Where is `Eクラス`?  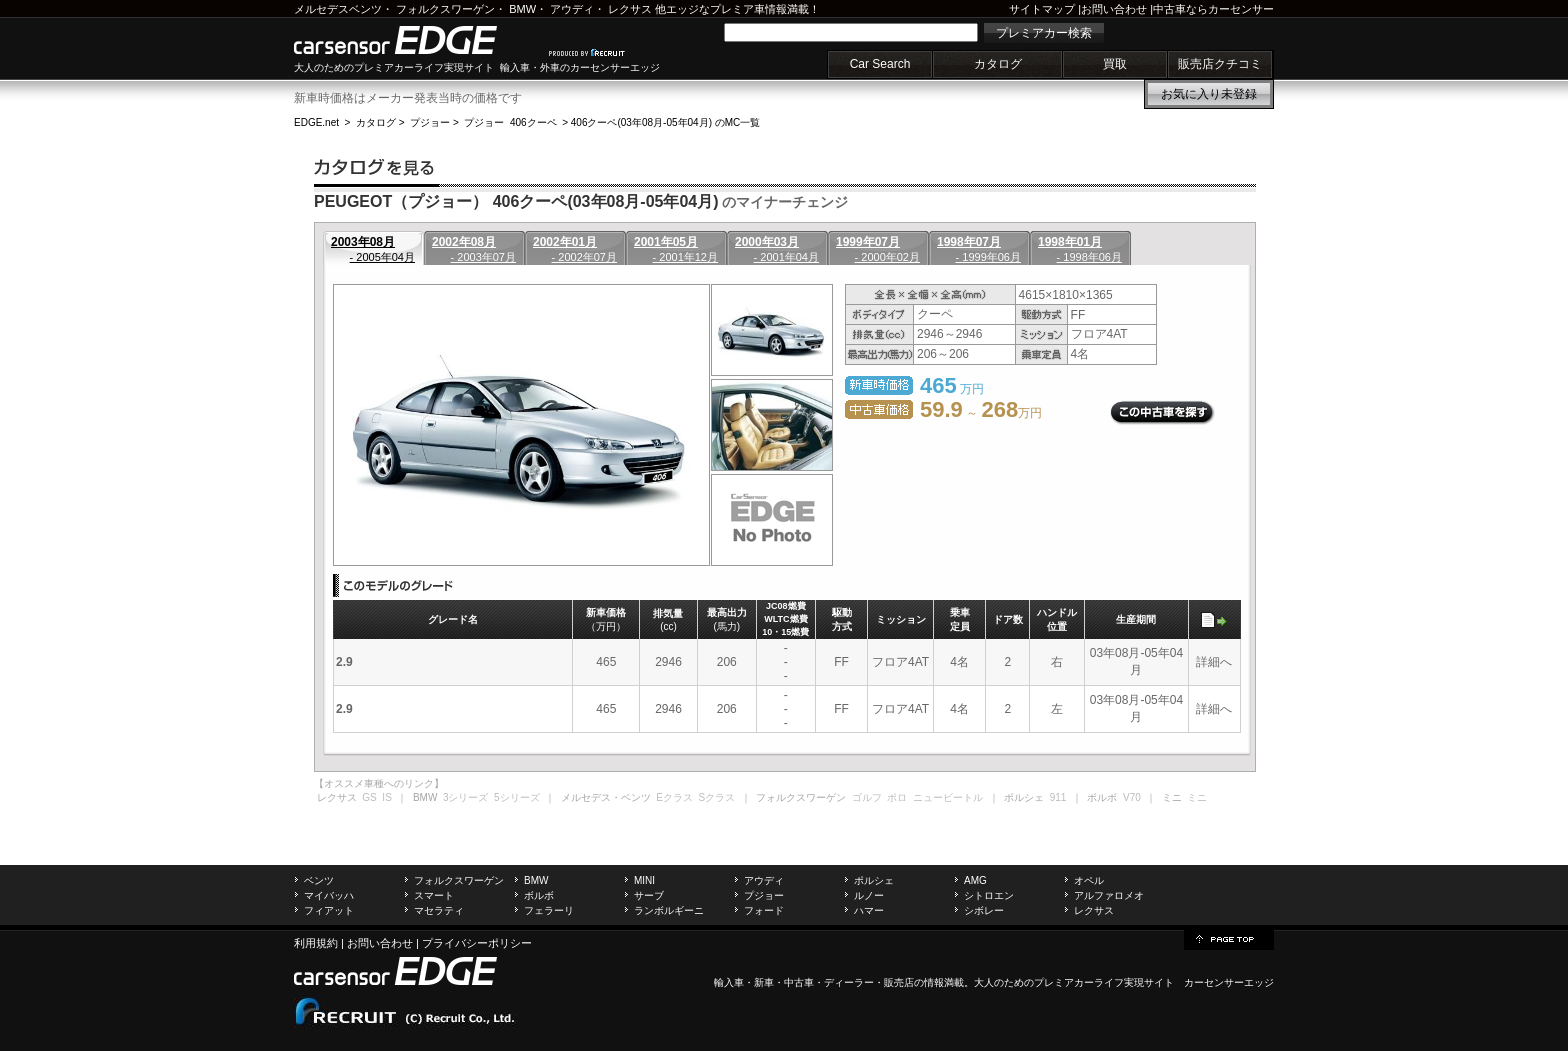
Eクラス is located at coordinates (674, 797).